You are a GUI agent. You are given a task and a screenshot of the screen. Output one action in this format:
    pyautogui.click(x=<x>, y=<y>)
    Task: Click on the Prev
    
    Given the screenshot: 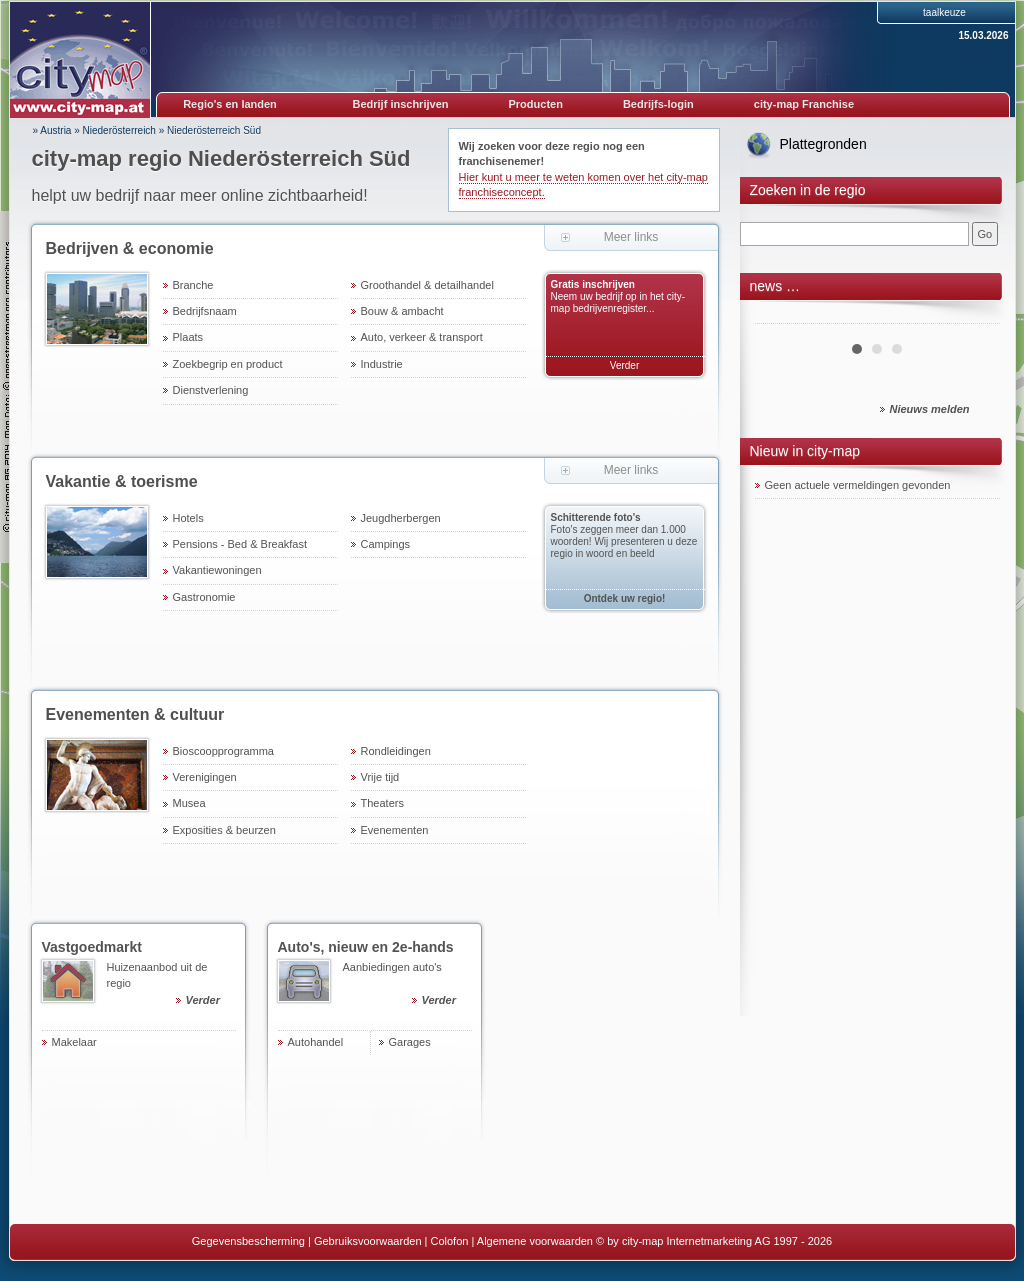 What is the action you would take?
    pyautogui.click(x=781, y=316)
    